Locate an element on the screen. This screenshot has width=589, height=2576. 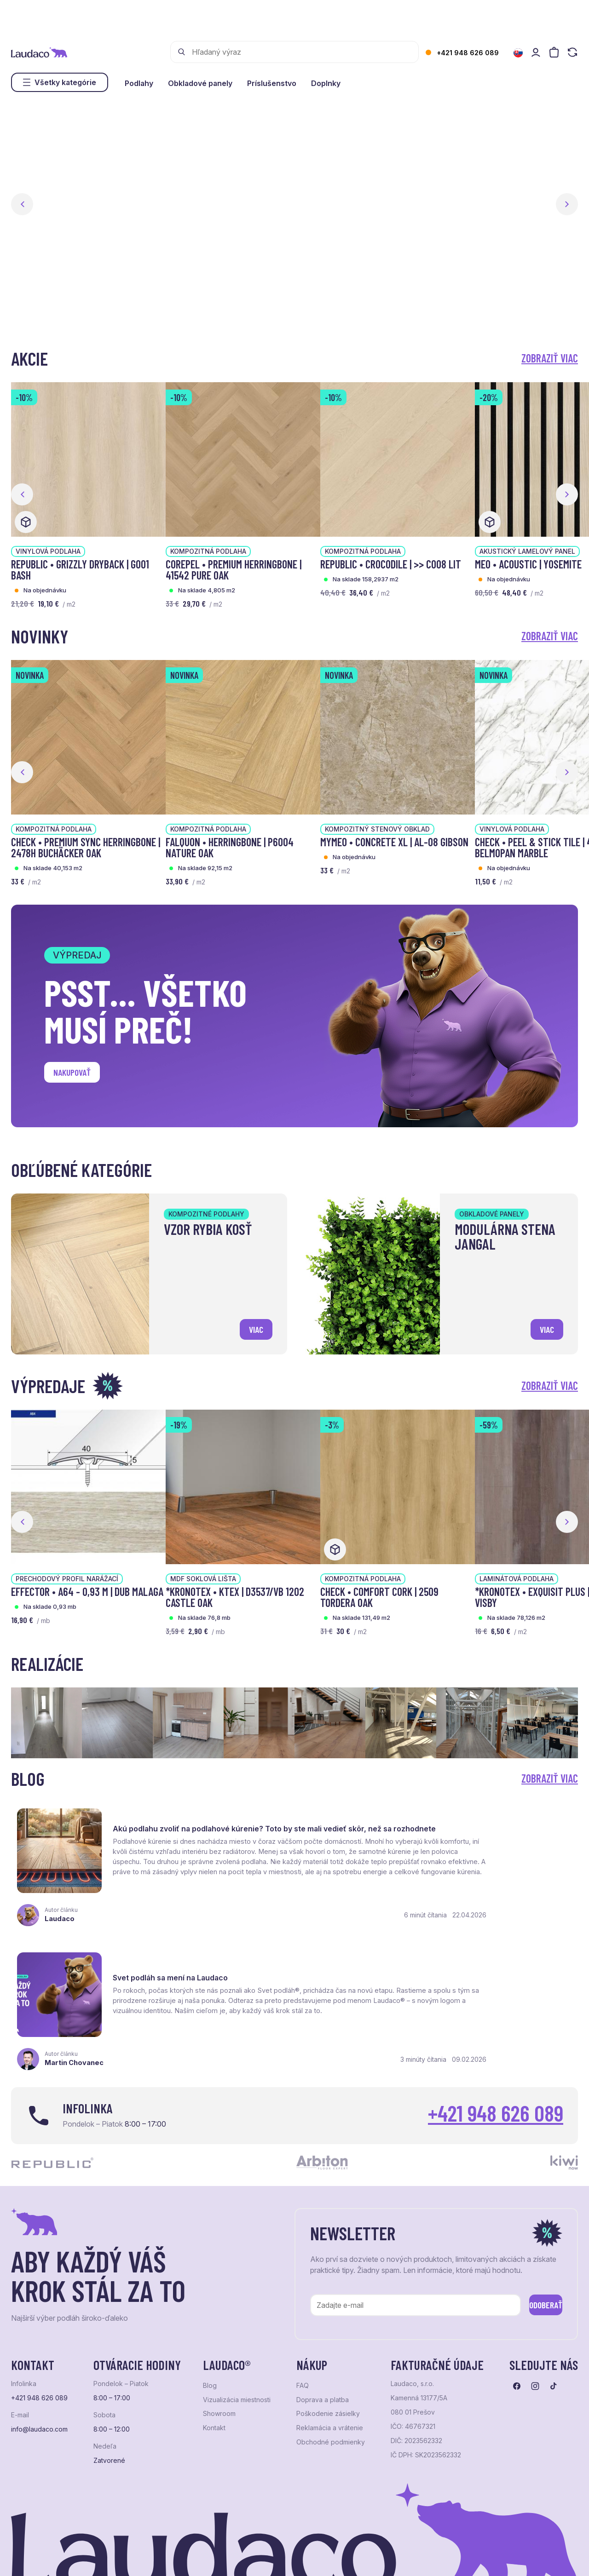
Zobraziť viac is located at coordinates (549, 358).